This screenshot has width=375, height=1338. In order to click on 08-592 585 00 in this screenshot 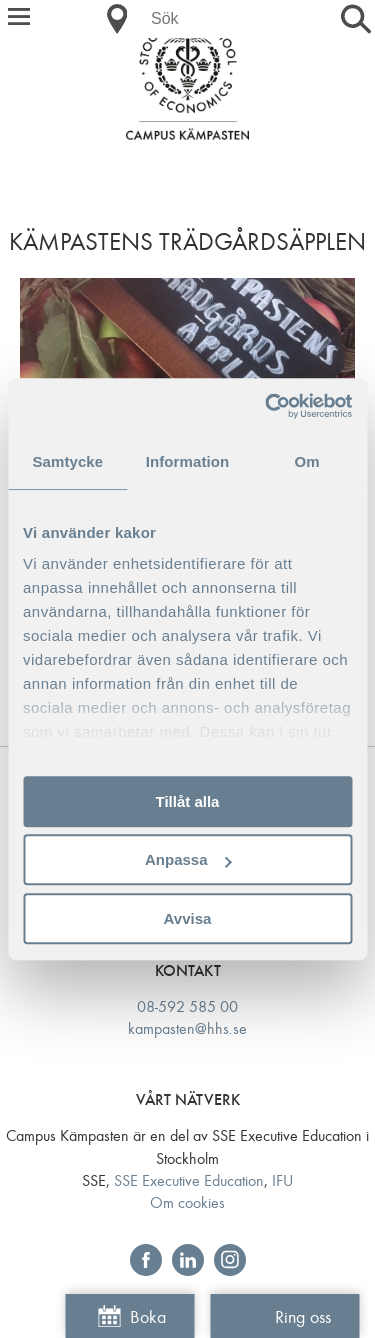, I will do `click(187, 1006)`.